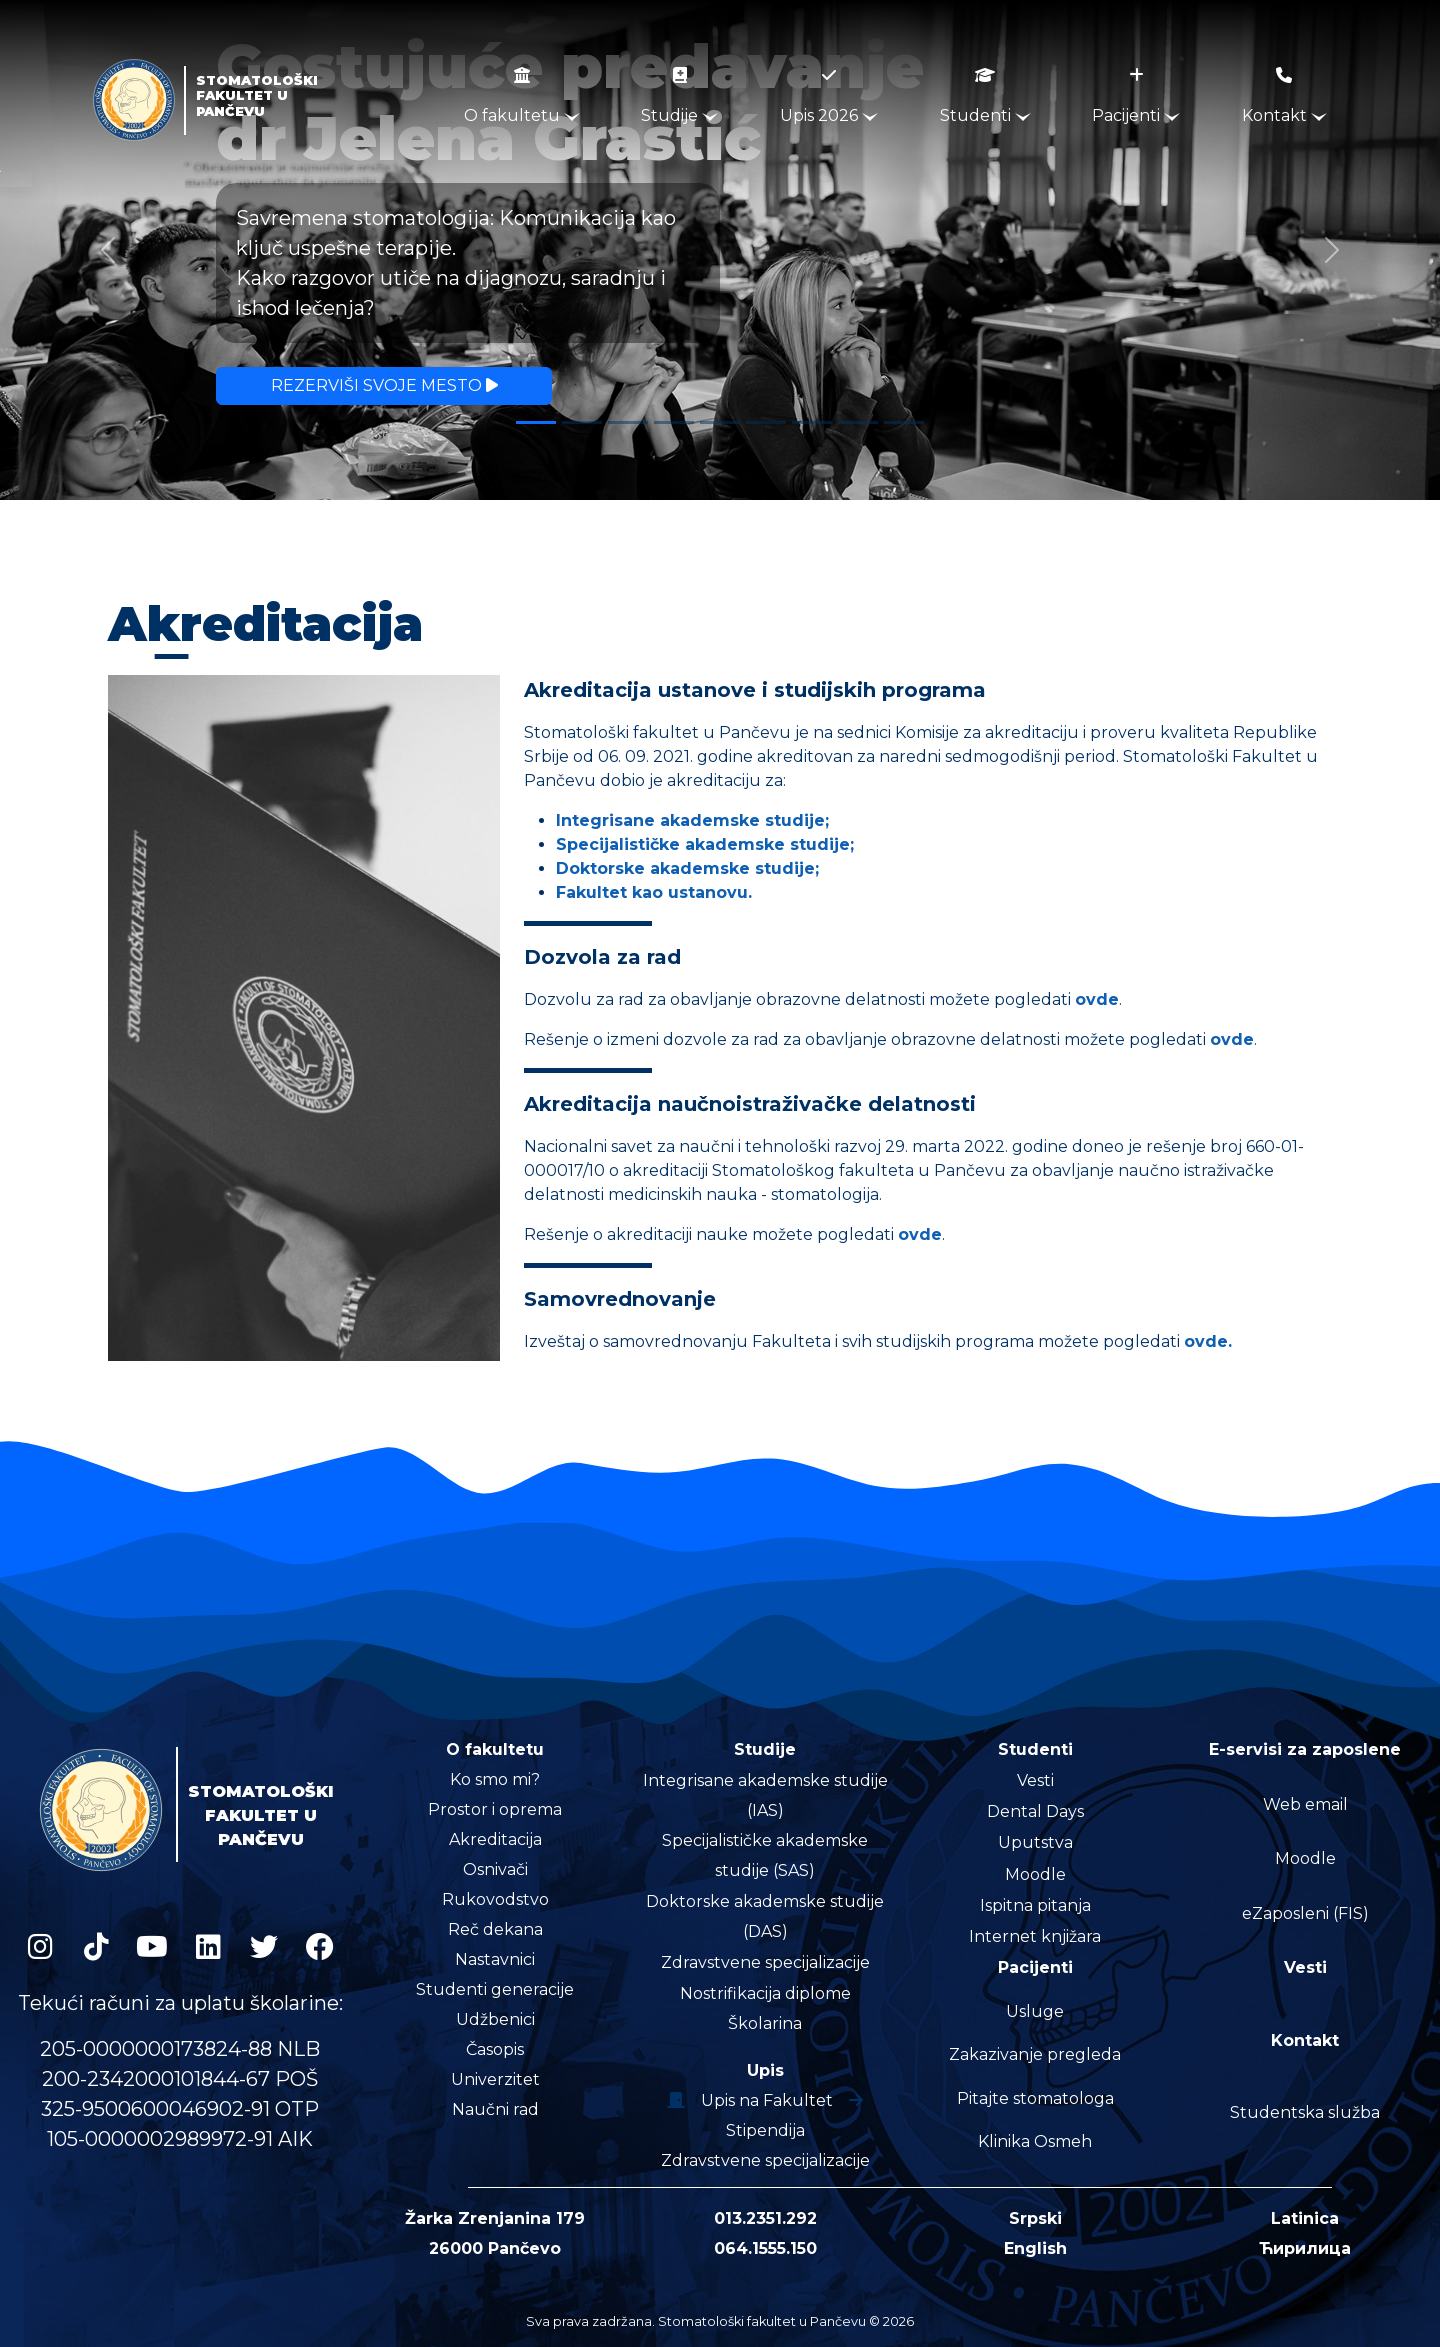 Image resolution: width=1440 pixels, height=2347 pixels. Describe the element at coordinates (1035, 1874) in the screenshot. I see `Moodle` at that location.